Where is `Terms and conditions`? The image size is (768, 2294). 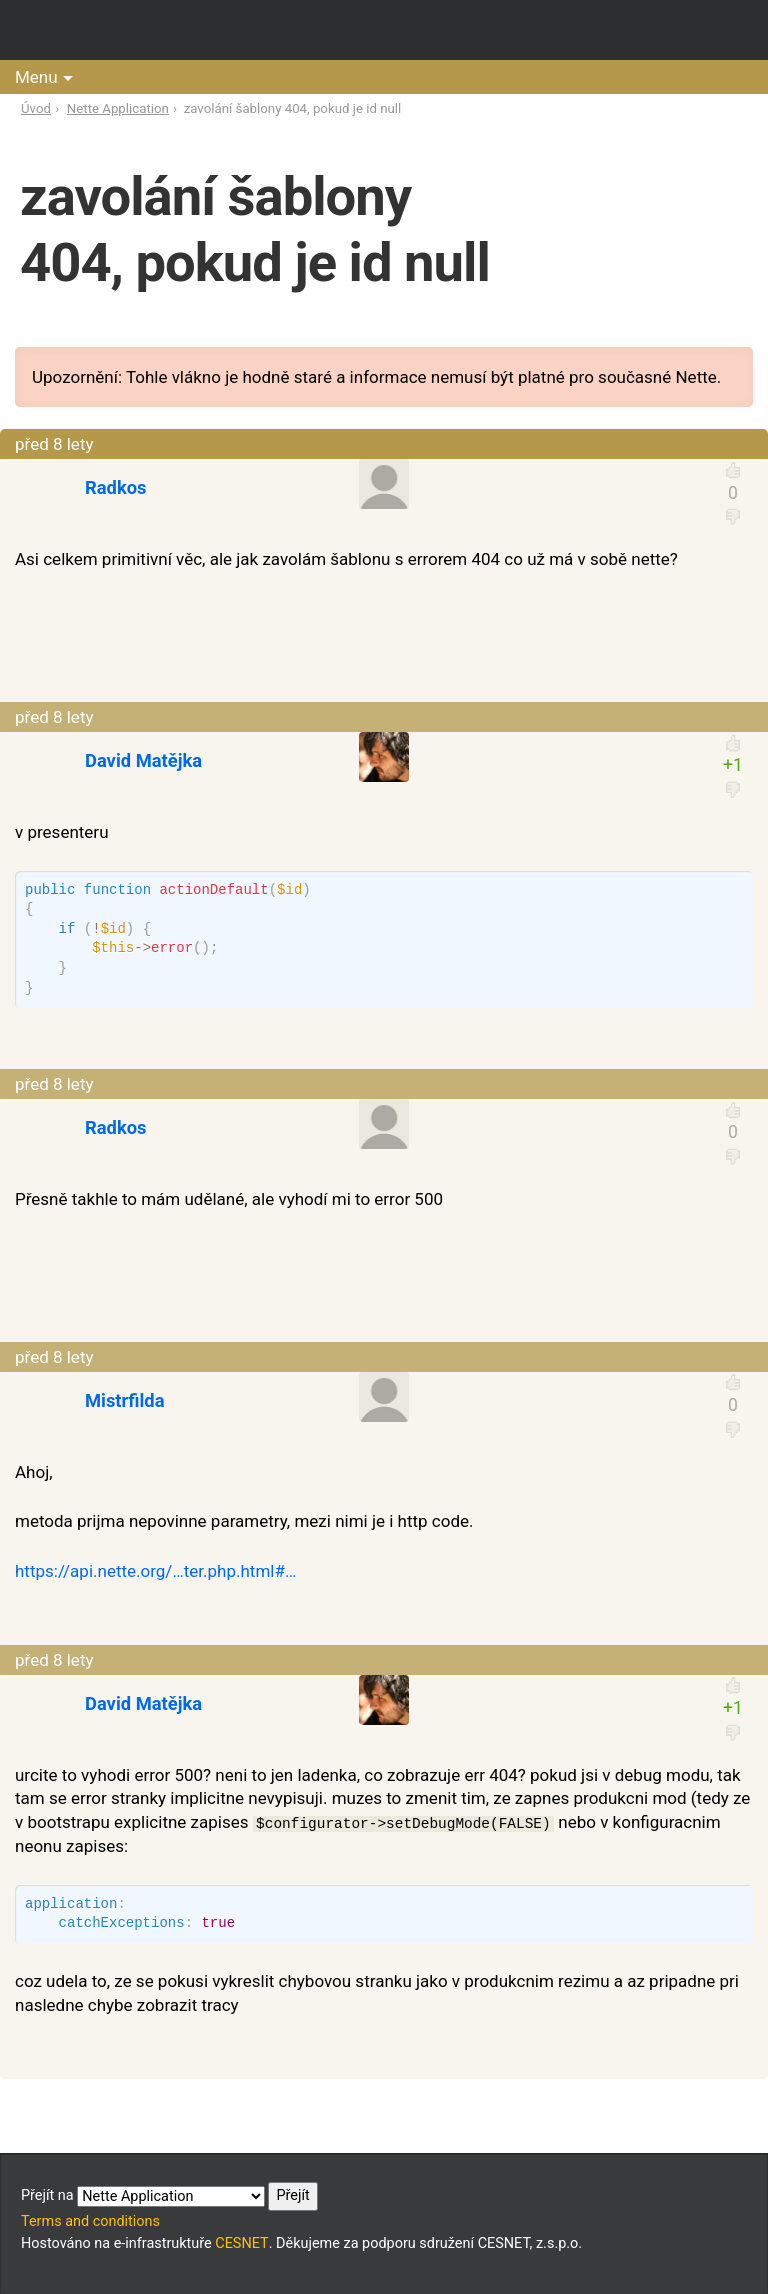
Terms and conditions is located at coordinates (90, 2221).